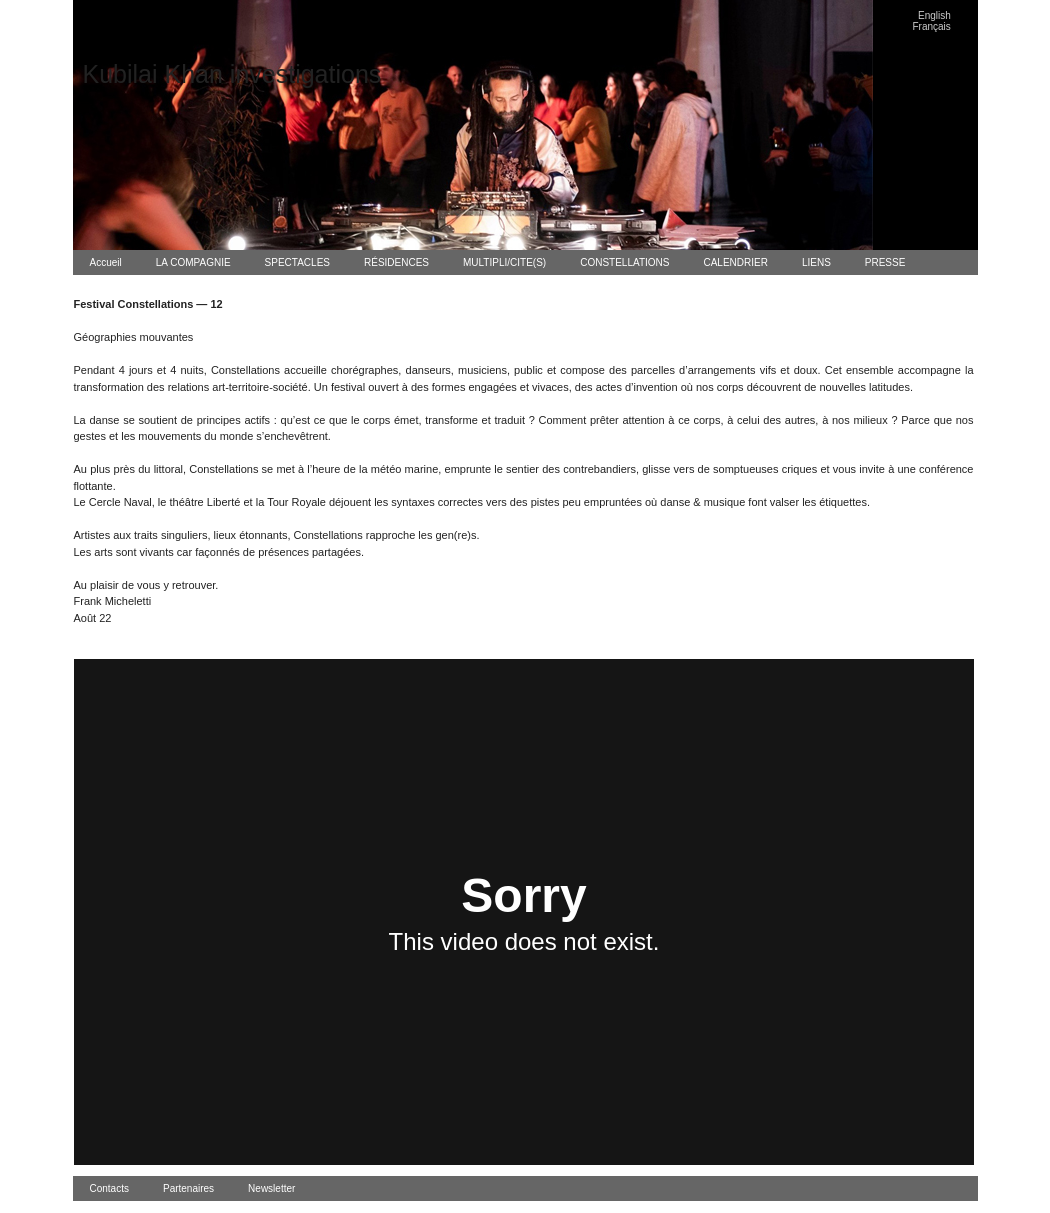 This screenshot has width=1050, height=1213. Describe the element at coordinates (188, 1188) in the screenshot. I see `Partenaires` at that location.